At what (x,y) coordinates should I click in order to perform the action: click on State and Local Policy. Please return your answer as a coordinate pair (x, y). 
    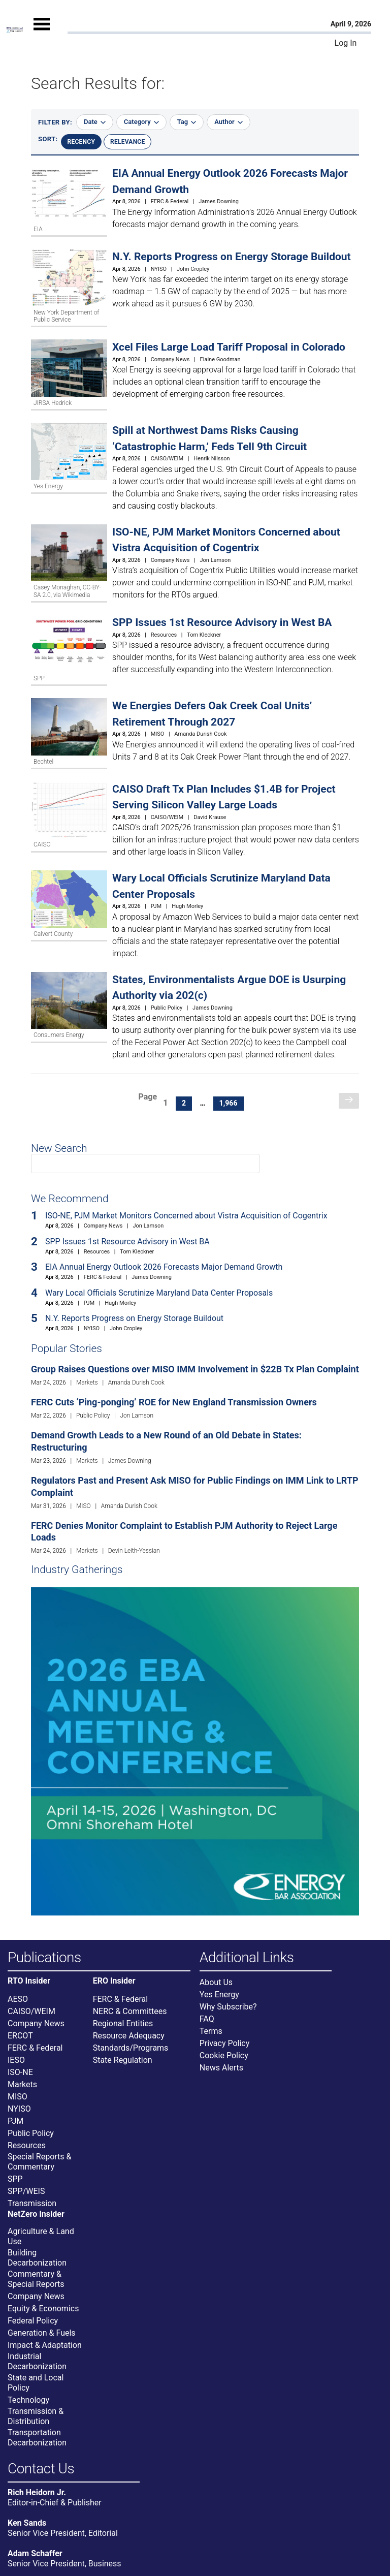
    Looking at the image, I should click on (35, 2383).